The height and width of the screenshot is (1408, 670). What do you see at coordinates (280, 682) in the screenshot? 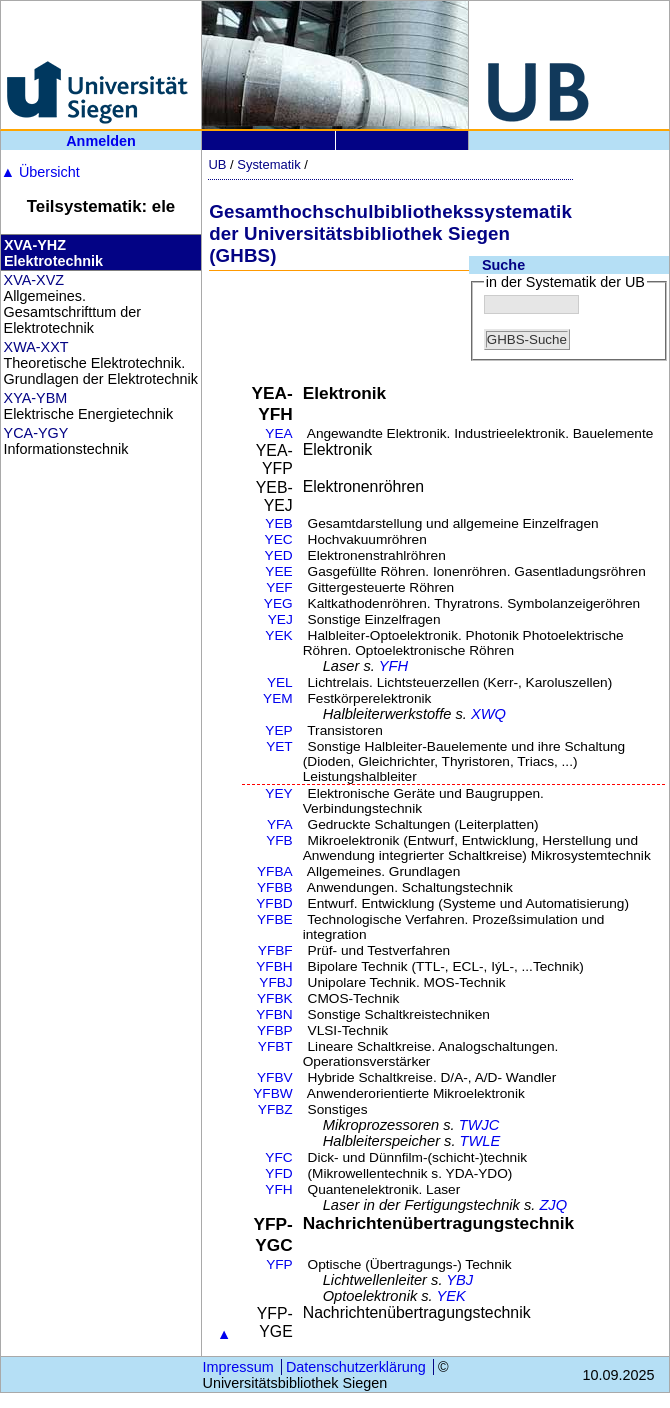
I see `YEL` at bounding box center [280, 682].